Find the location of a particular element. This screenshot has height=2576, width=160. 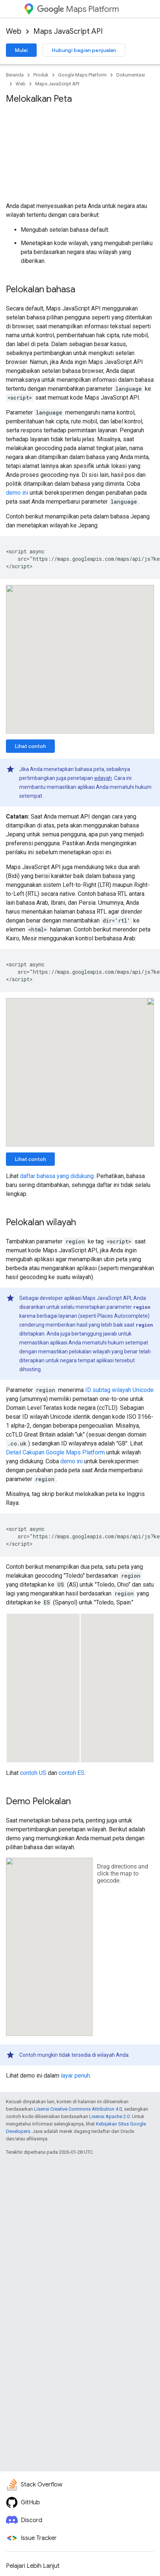

demo ini is located at coordinates (17, 492).